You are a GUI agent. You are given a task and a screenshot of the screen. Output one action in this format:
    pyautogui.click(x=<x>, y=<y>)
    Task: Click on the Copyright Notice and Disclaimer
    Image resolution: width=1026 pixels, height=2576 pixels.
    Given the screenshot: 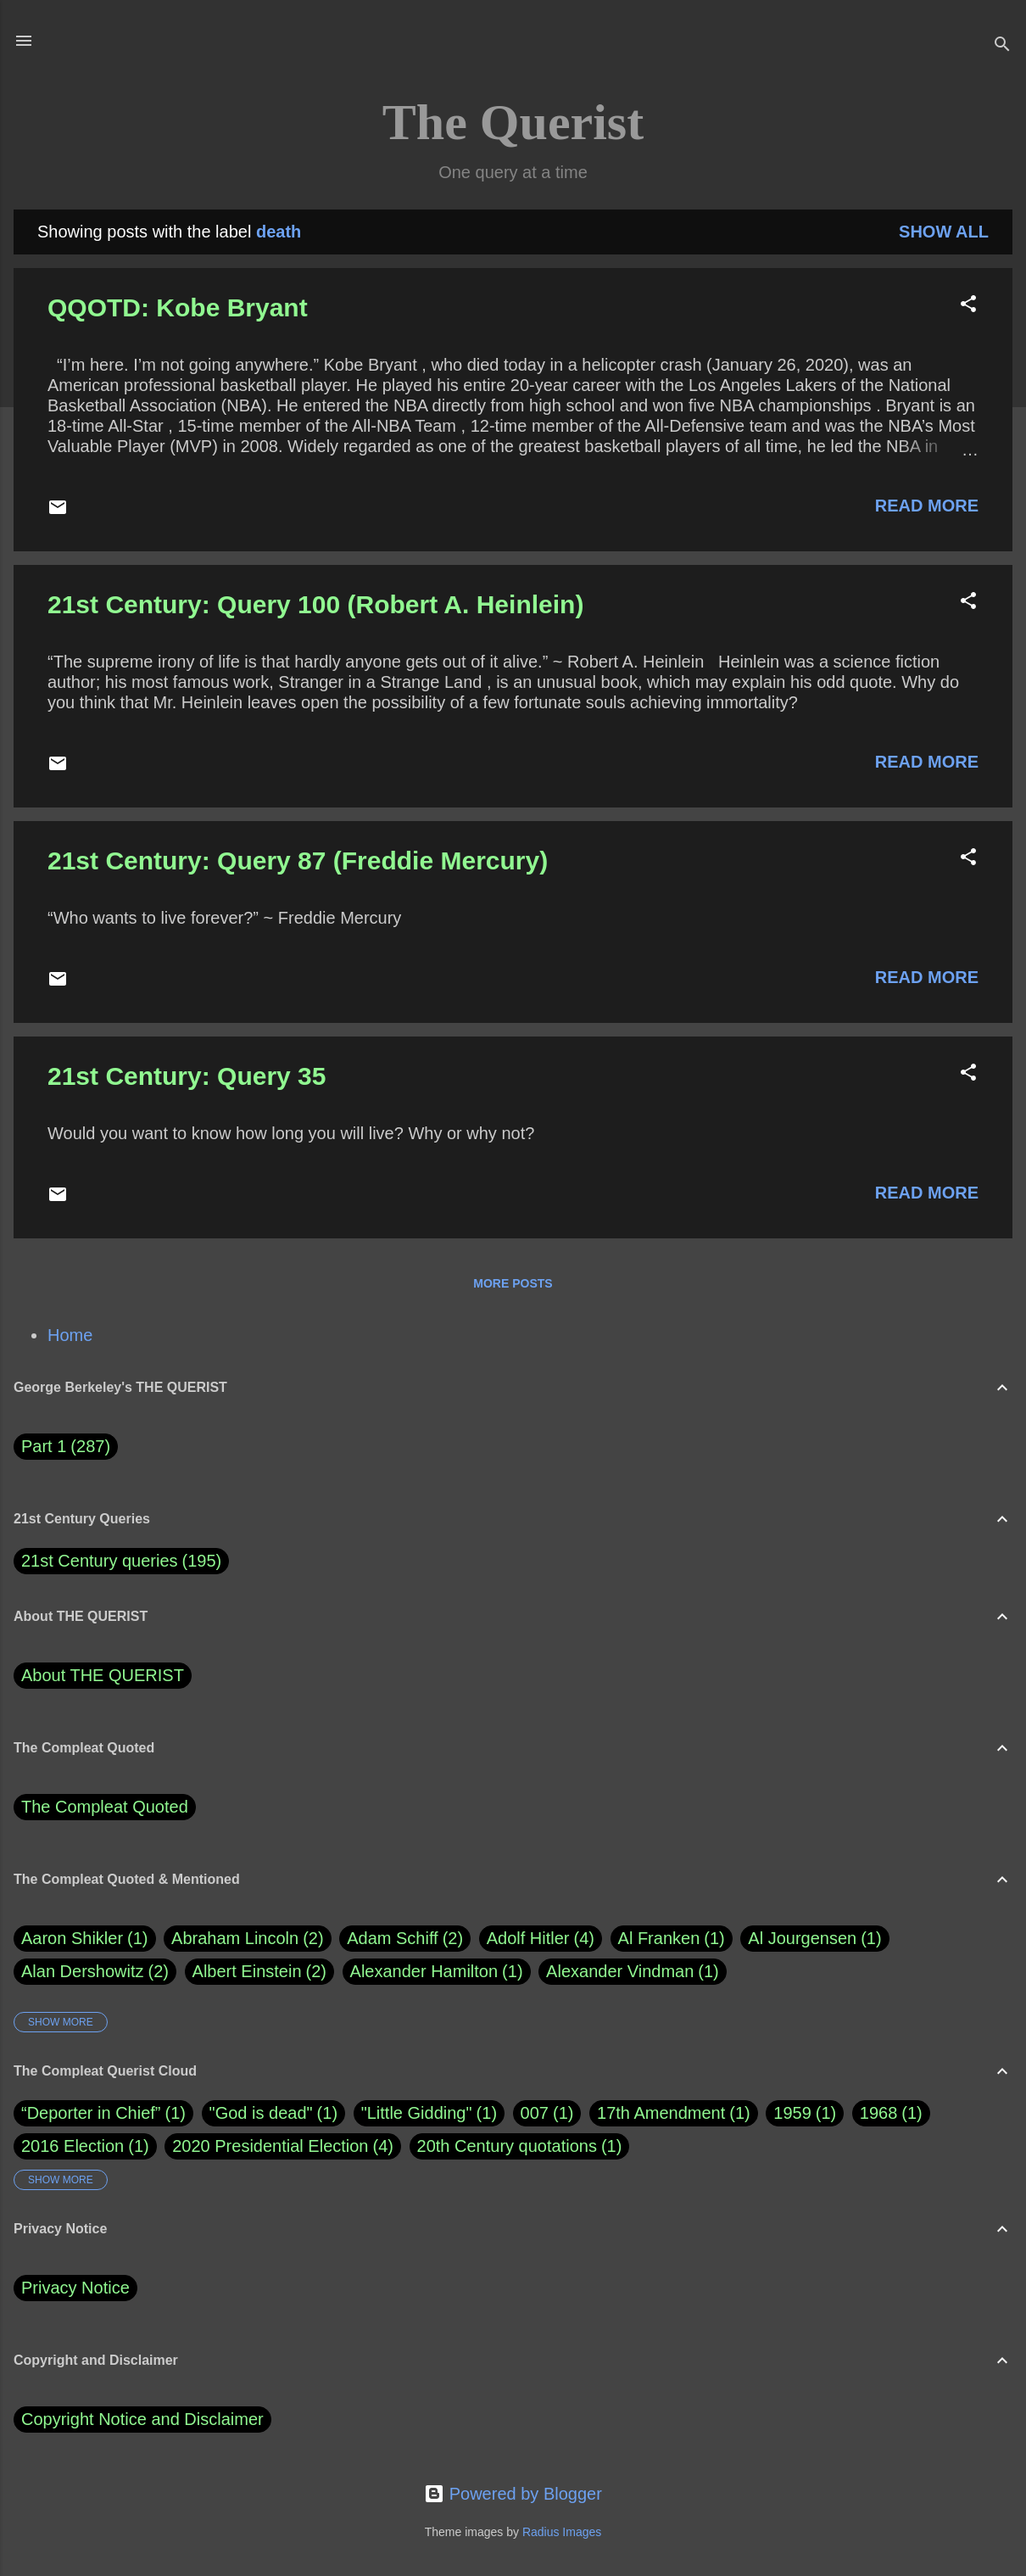 What is the action you would take?
    pyautogui.click(x=142, y=2419)
    